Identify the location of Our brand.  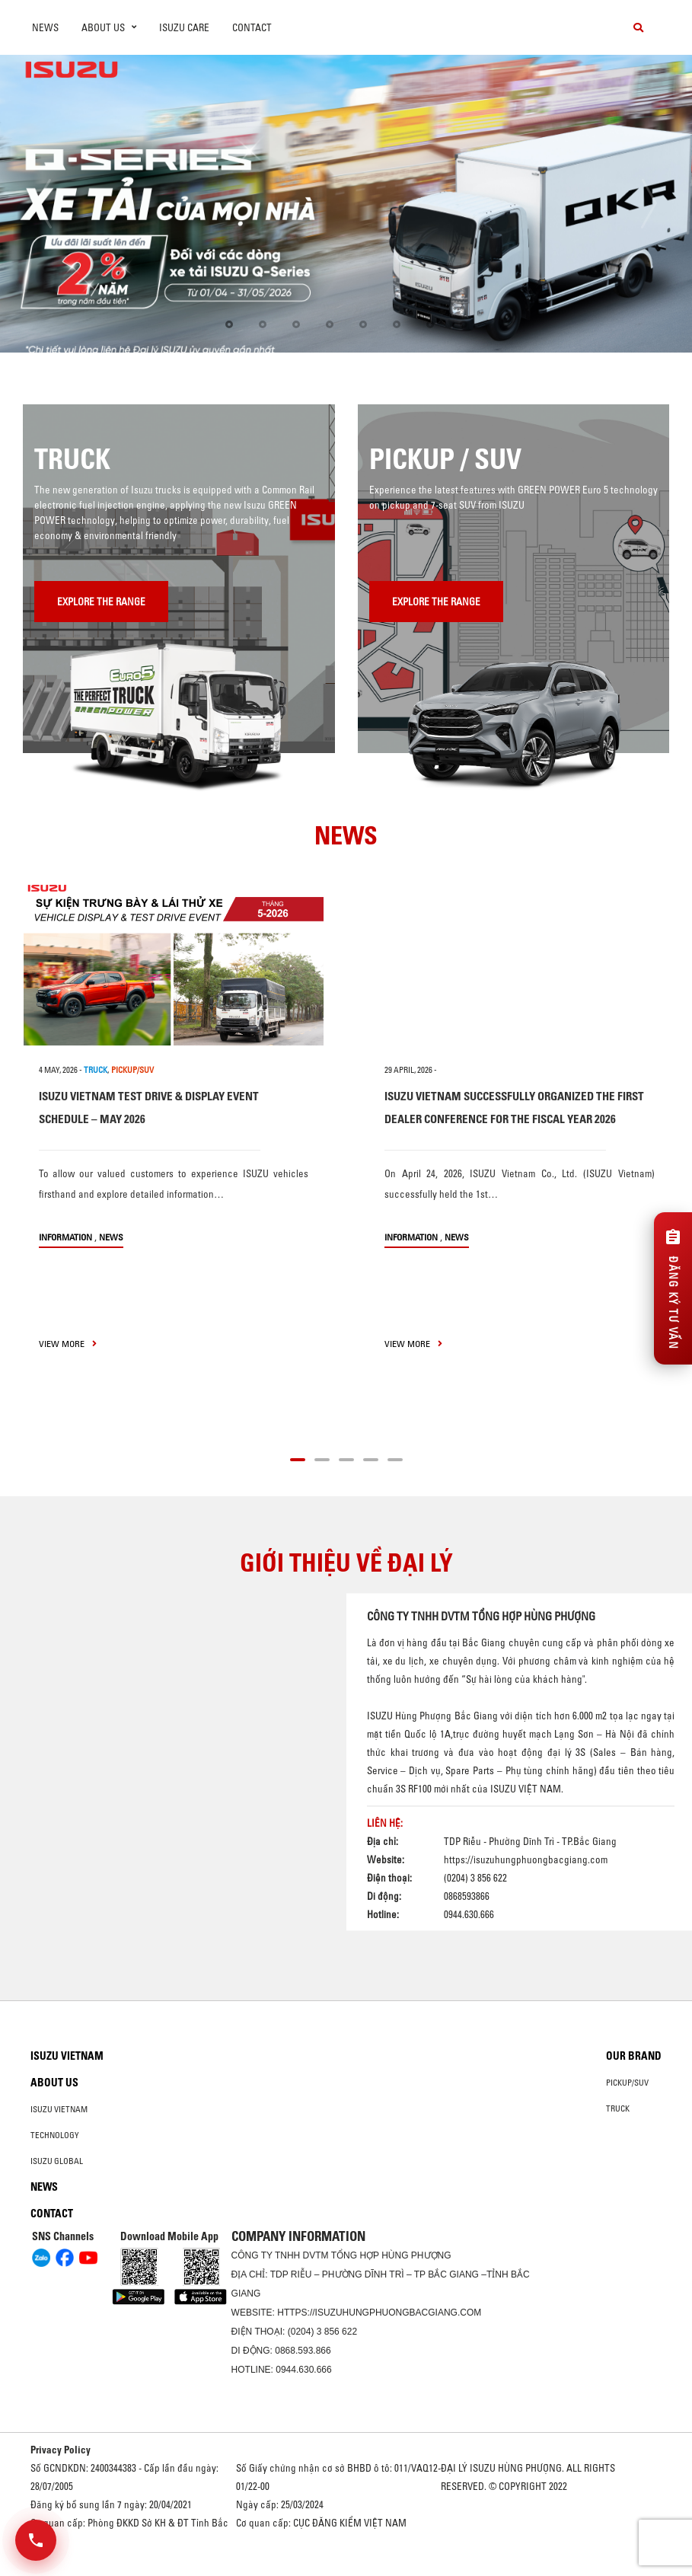
(634, 2056).